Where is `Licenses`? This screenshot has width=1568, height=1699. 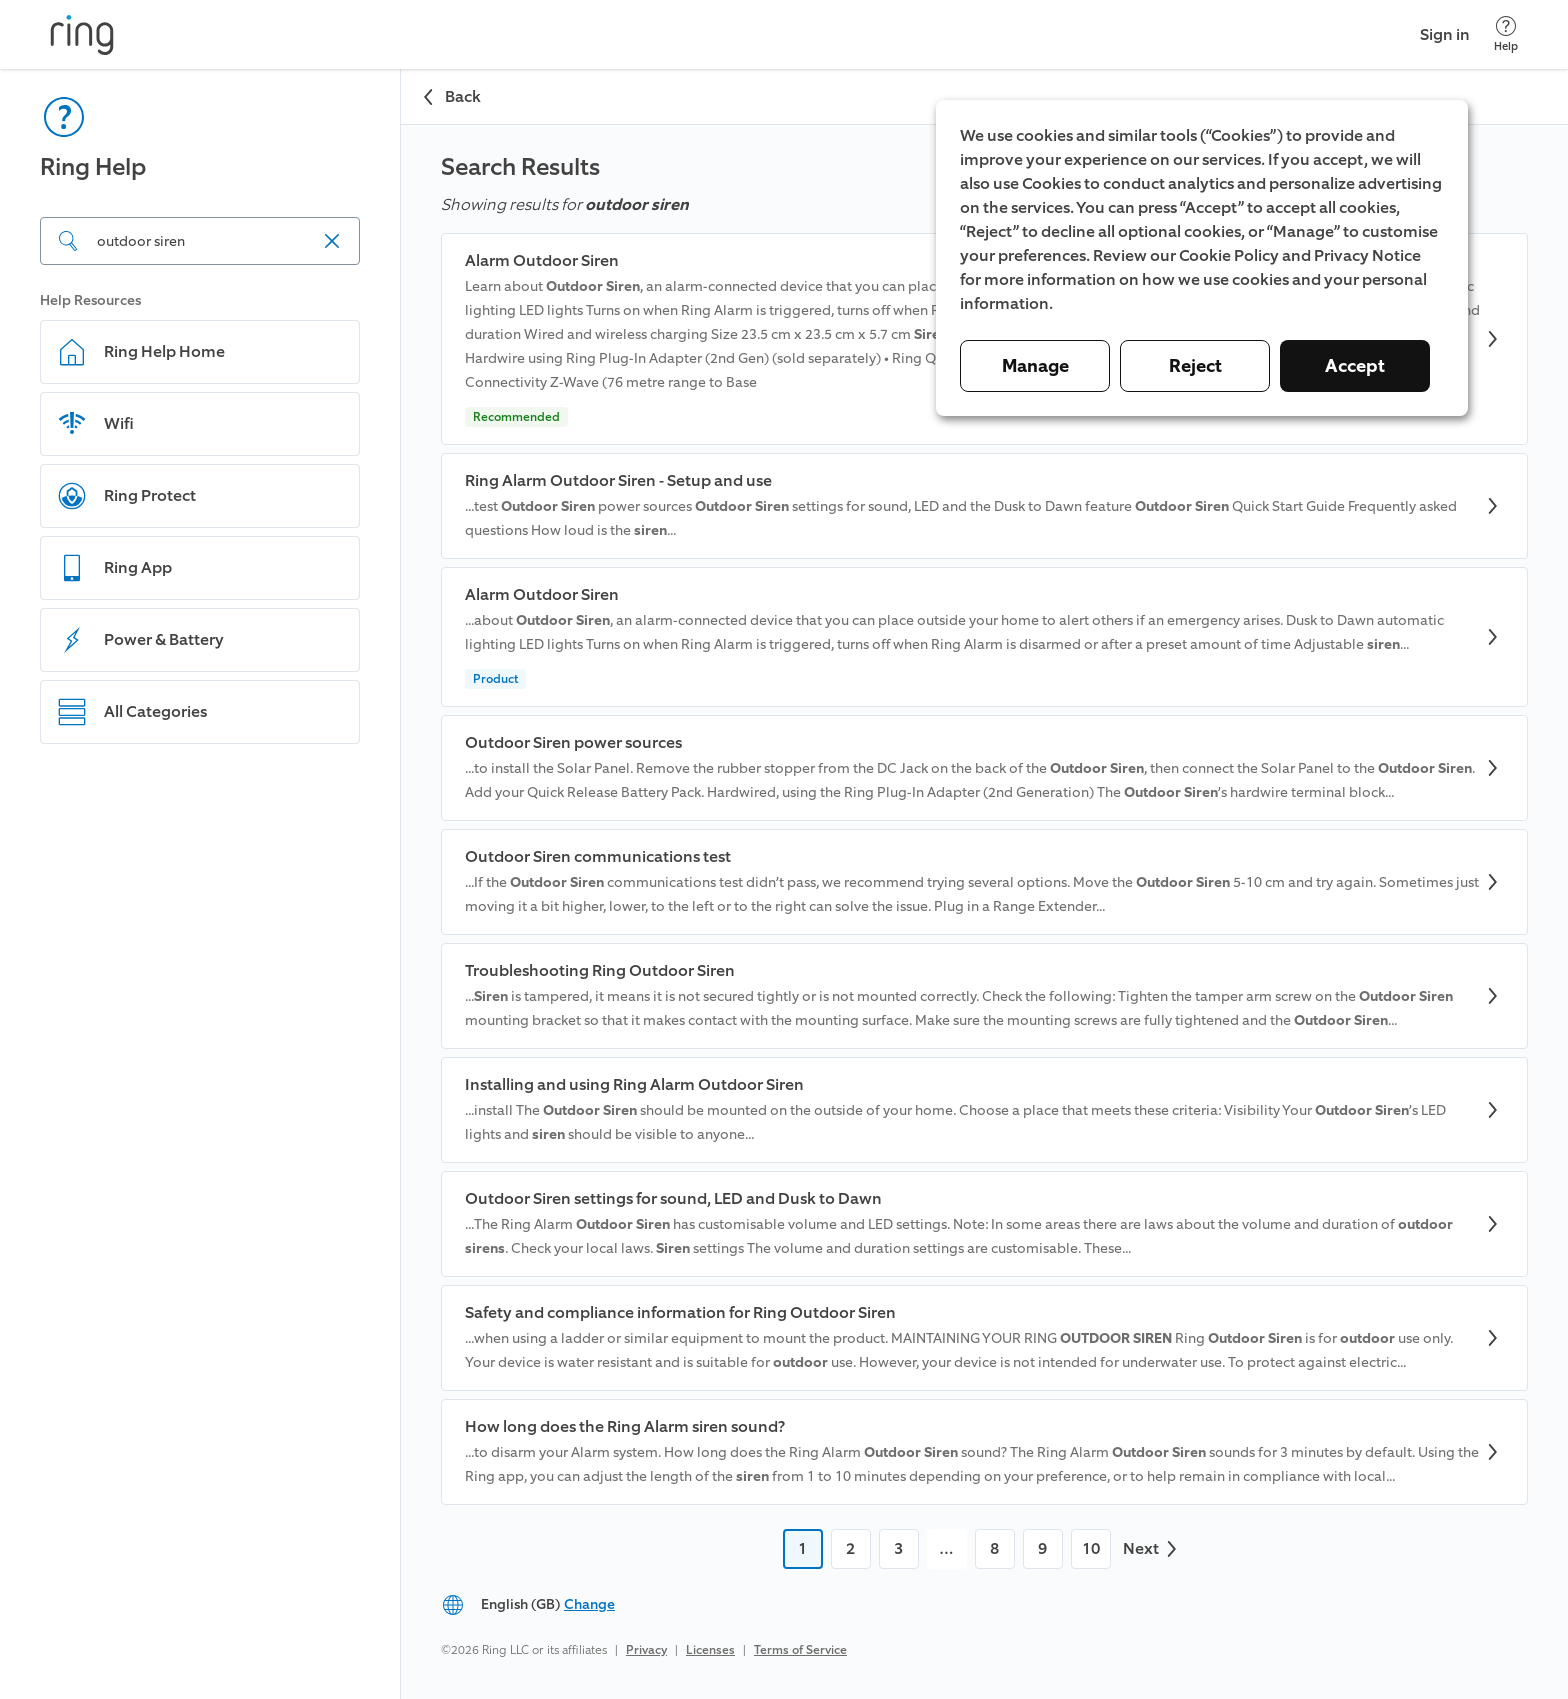 Licenses is located at coordinates (710, 1650).